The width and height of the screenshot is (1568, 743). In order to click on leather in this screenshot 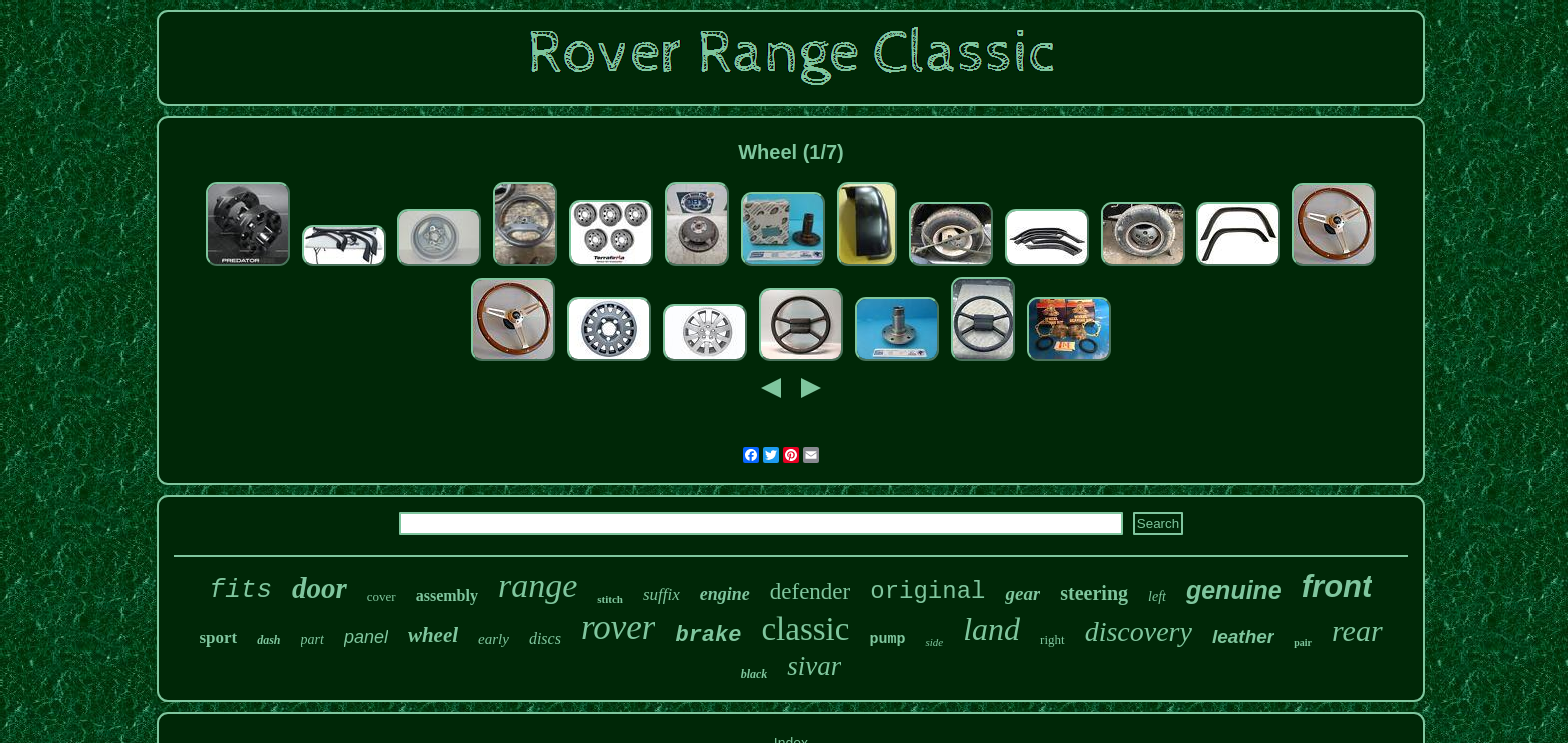, I will do `click(1243, 636)`.